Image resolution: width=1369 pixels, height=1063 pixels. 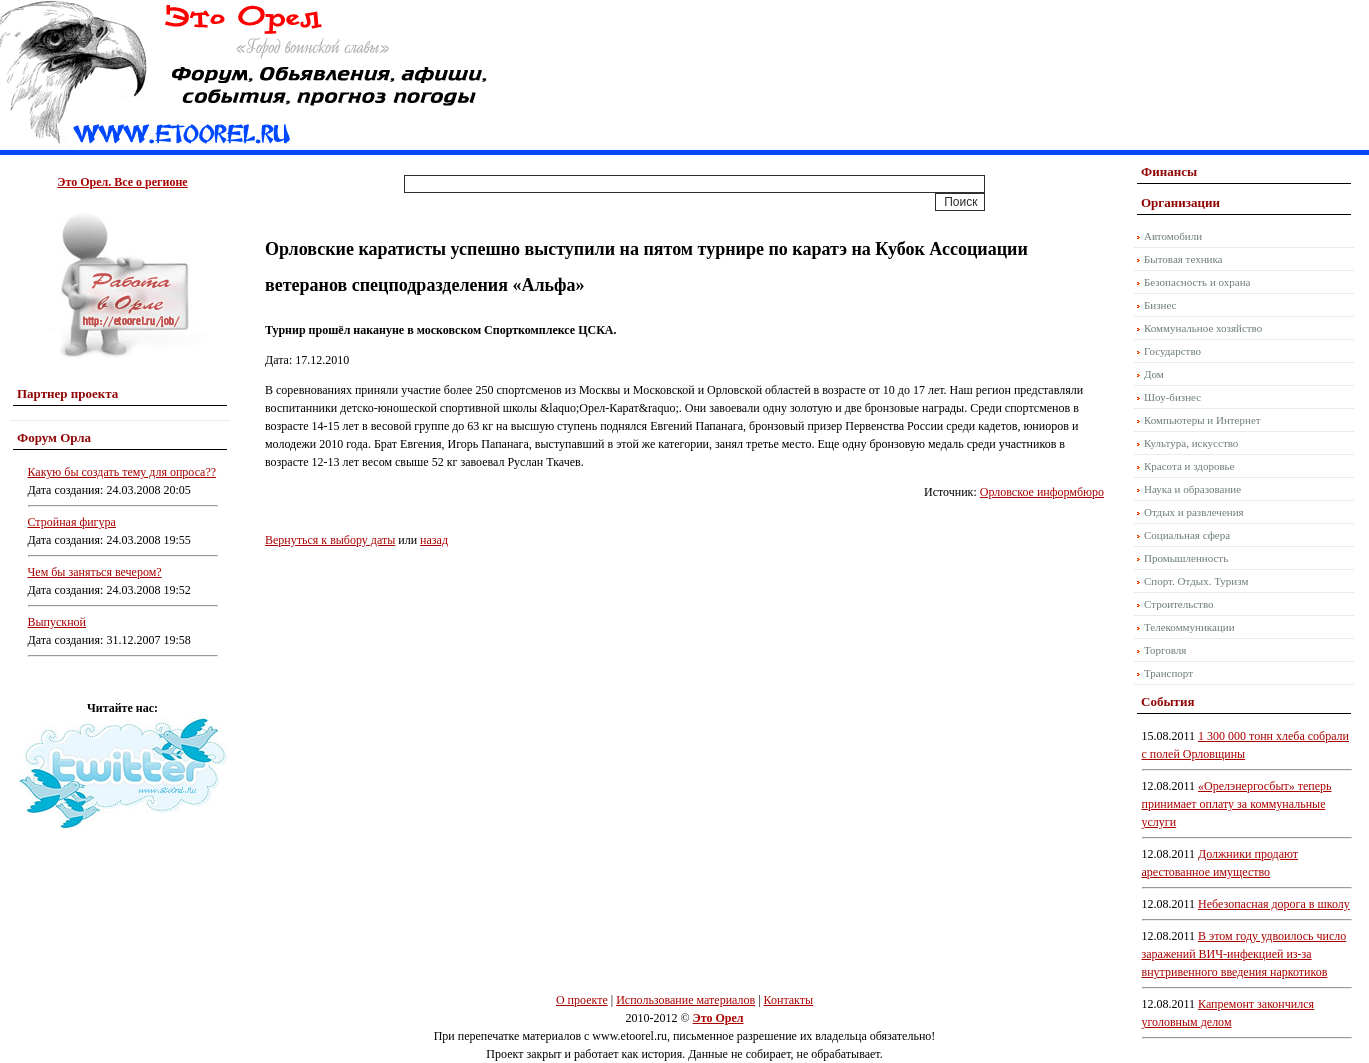 I want to click on Наука и образование, so click(x=1192, y=489).